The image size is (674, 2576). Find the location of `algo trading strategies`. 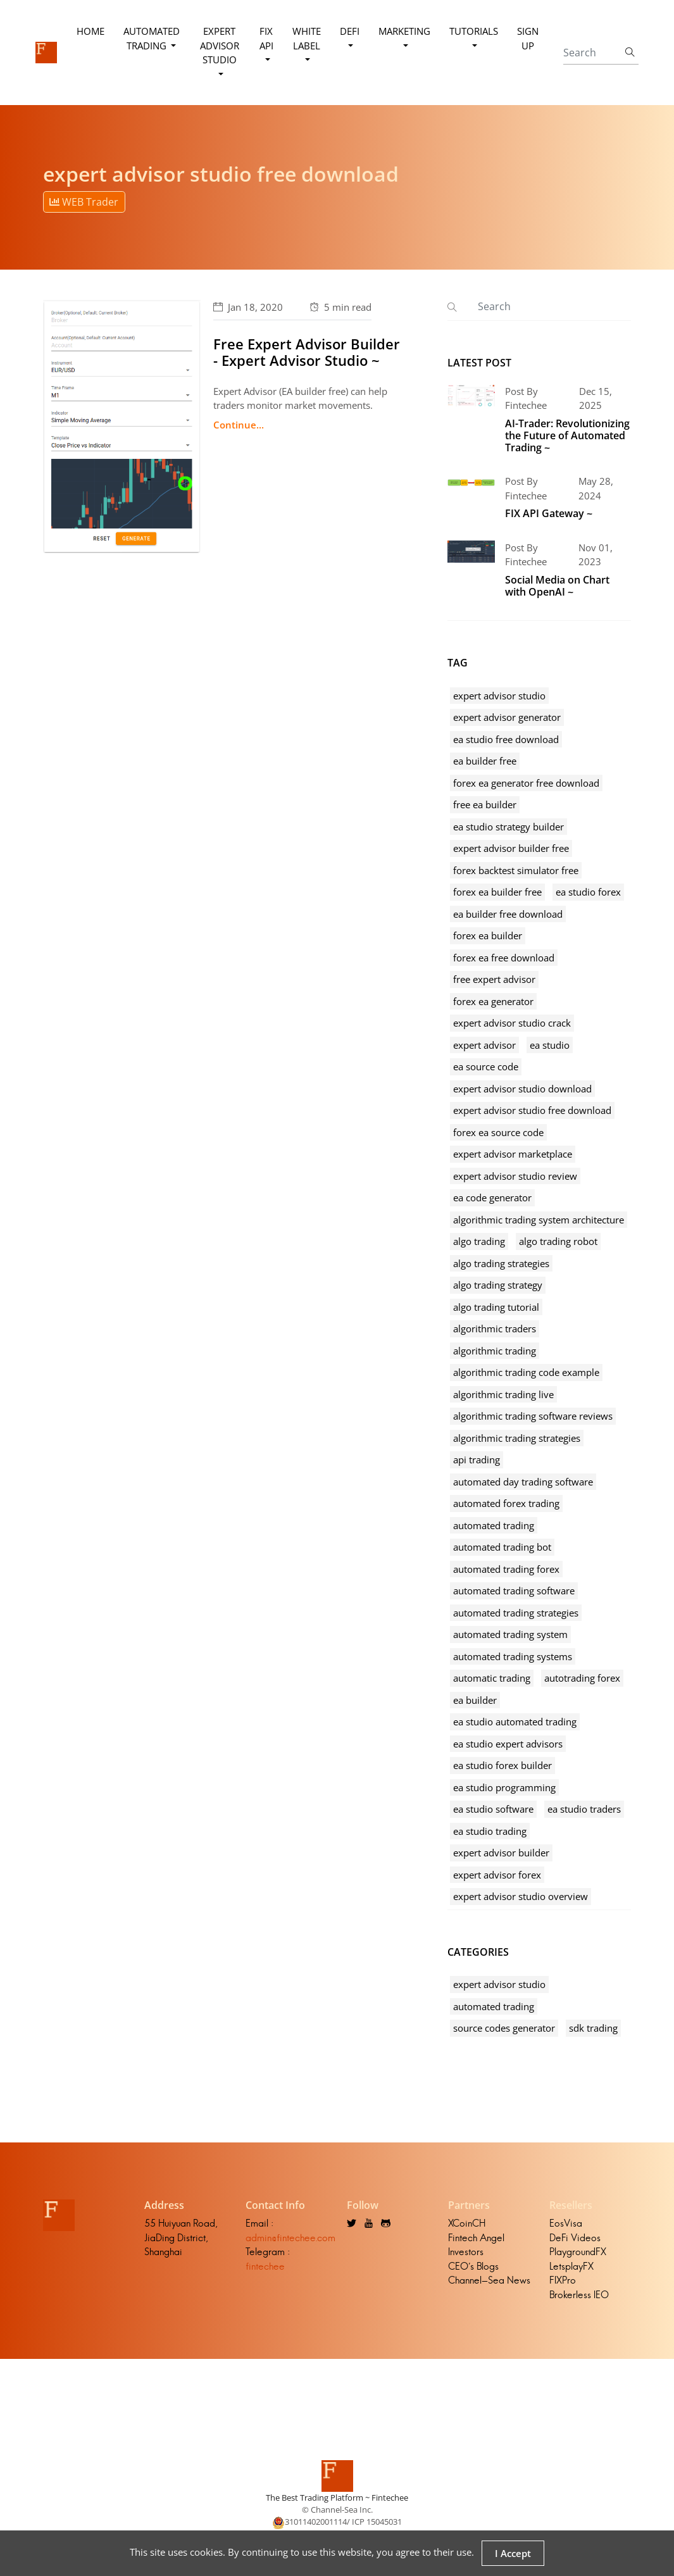

algo trading strategies is located at coordinates (501, 1263).